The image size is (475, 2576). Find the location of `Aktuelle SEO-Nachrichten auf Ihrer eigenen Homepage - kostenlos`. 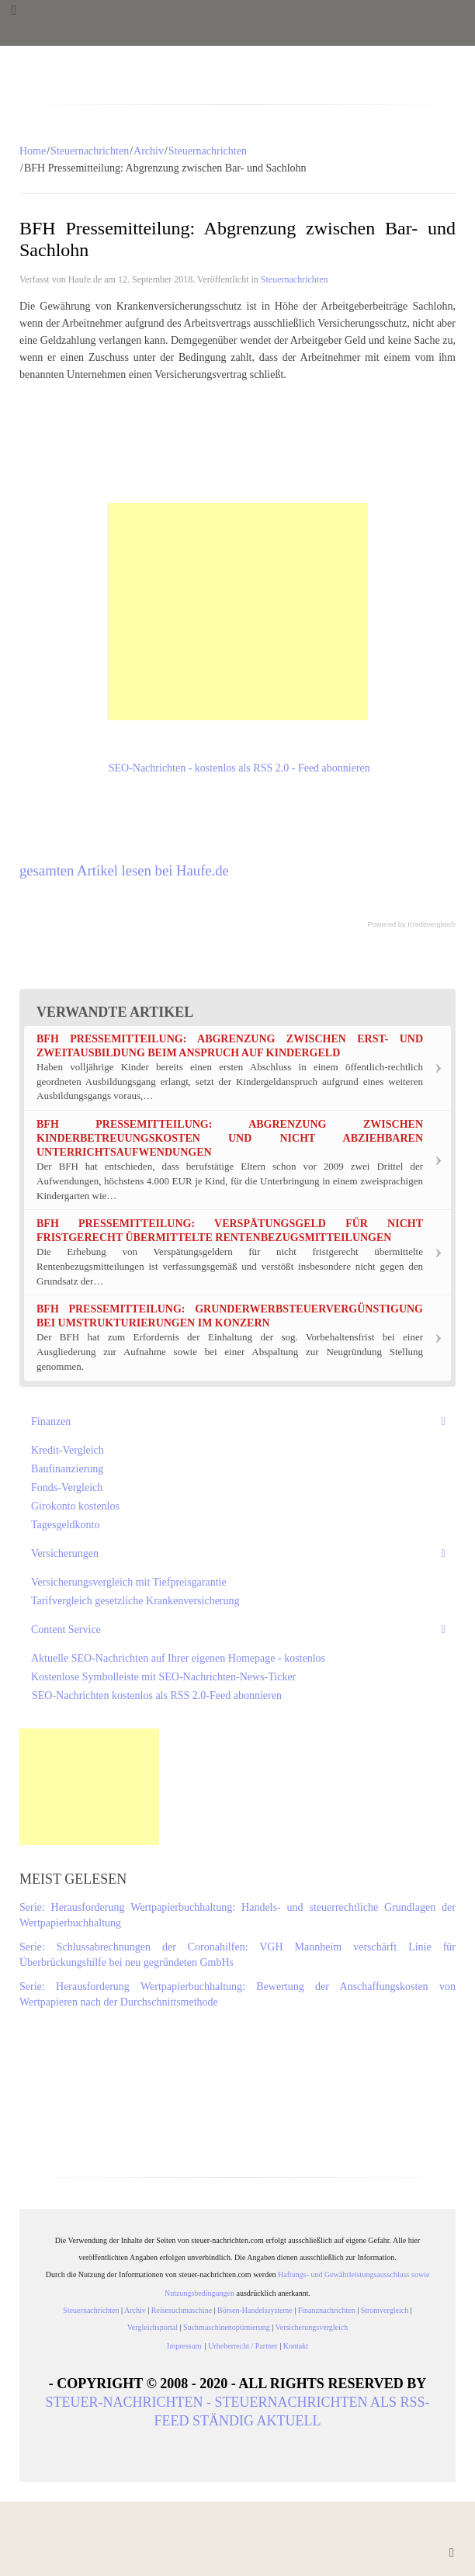

Aktuelle SEO-Nachrichten auf Ihrer eigenen Homepage - kostenlos is located at coordinates (178, 1658).